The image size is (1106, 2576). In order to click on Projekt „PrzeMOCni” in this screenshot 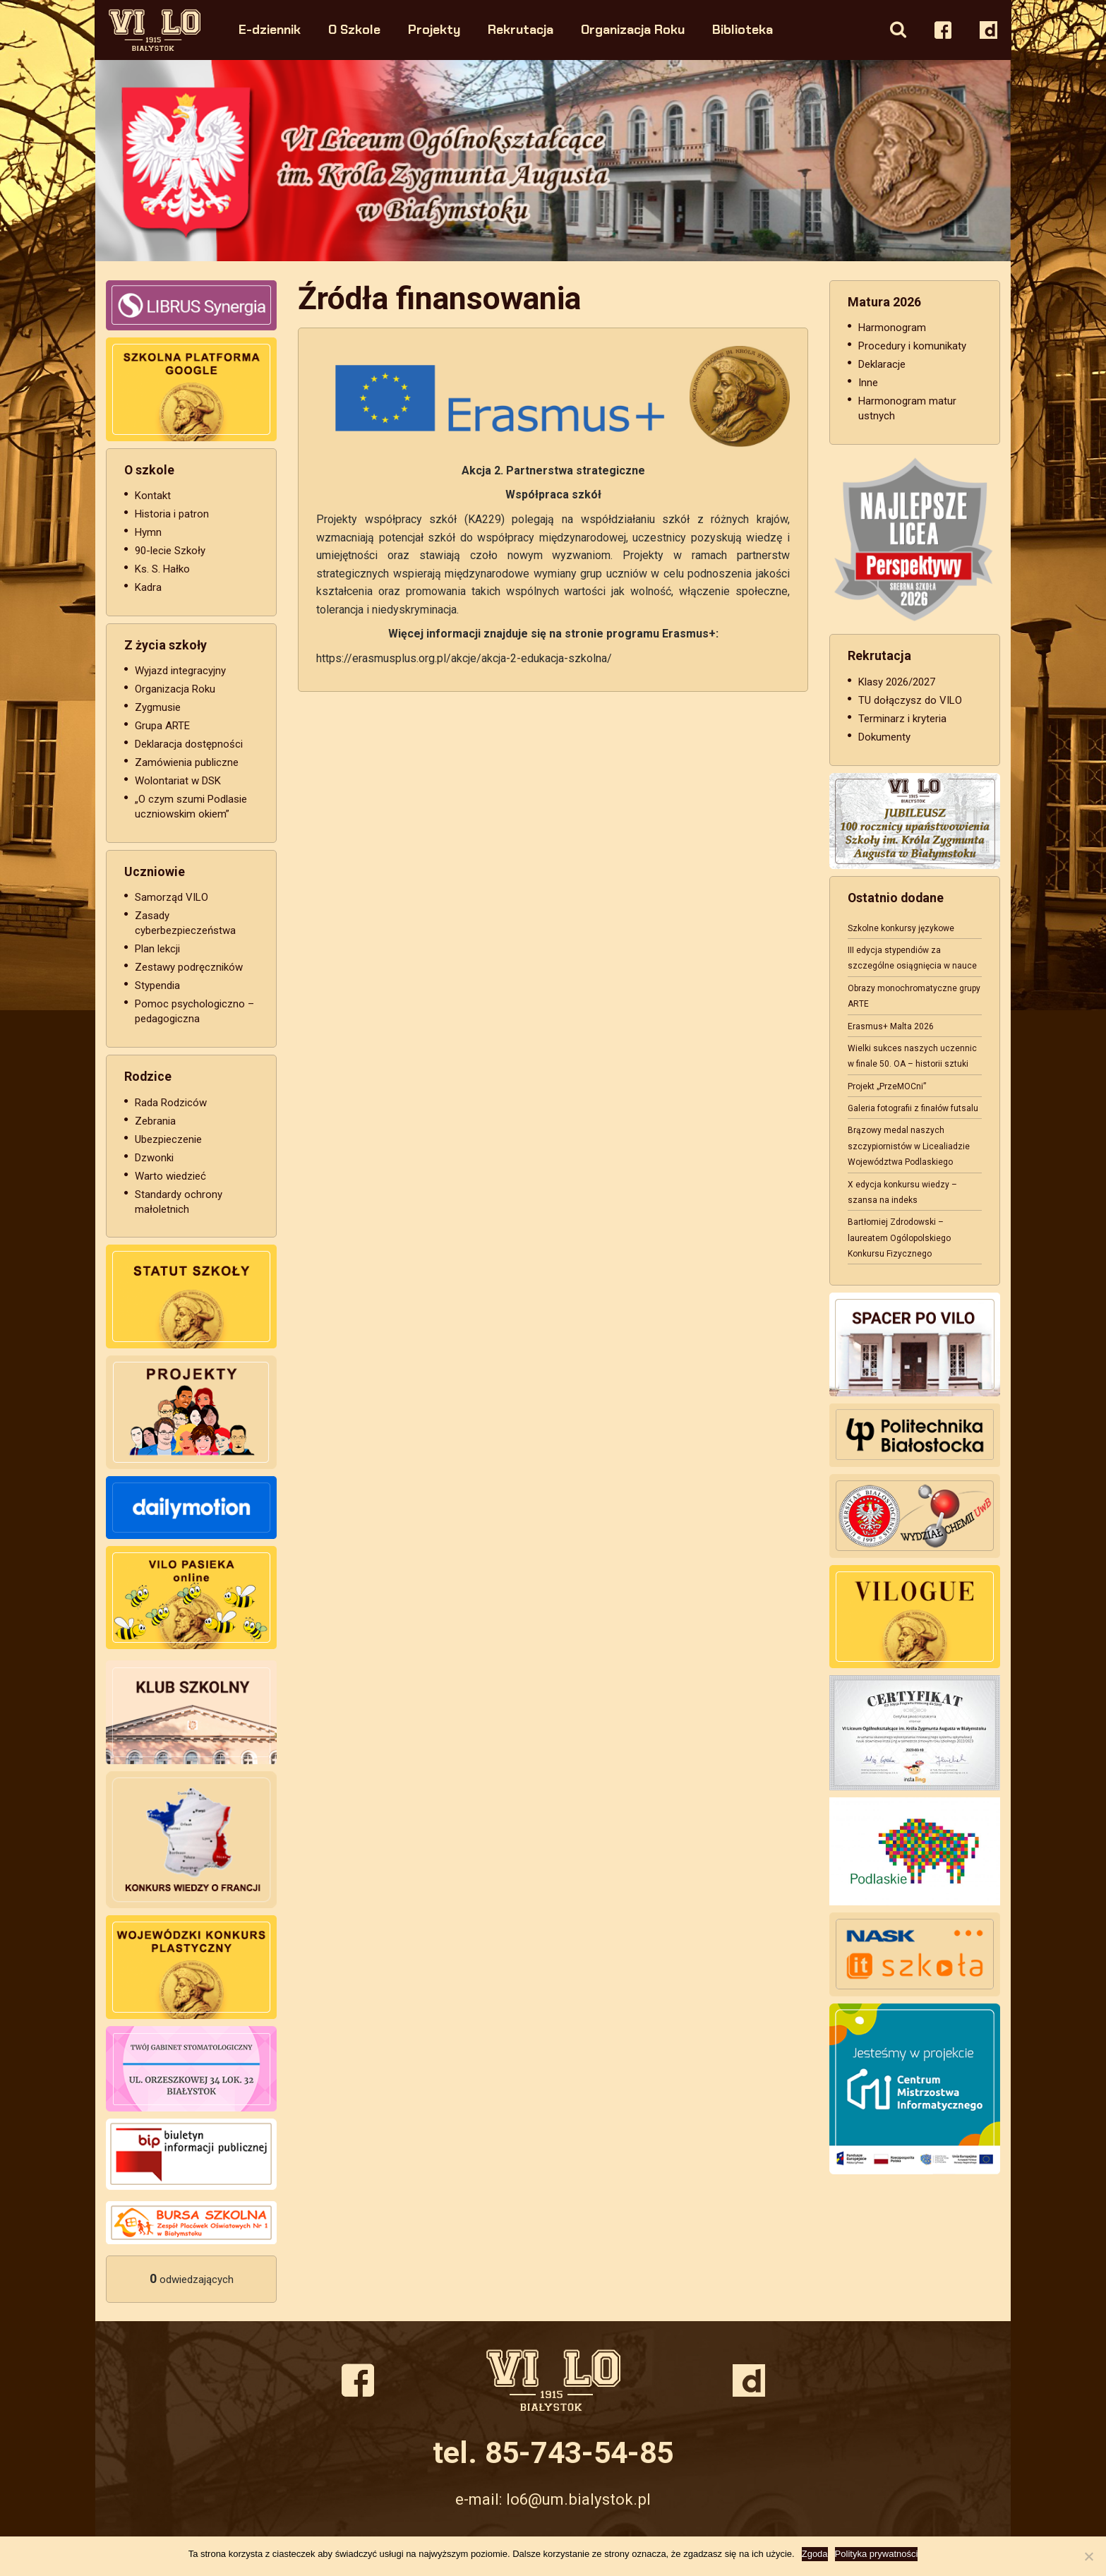, I will do `click(887, 1086)`.